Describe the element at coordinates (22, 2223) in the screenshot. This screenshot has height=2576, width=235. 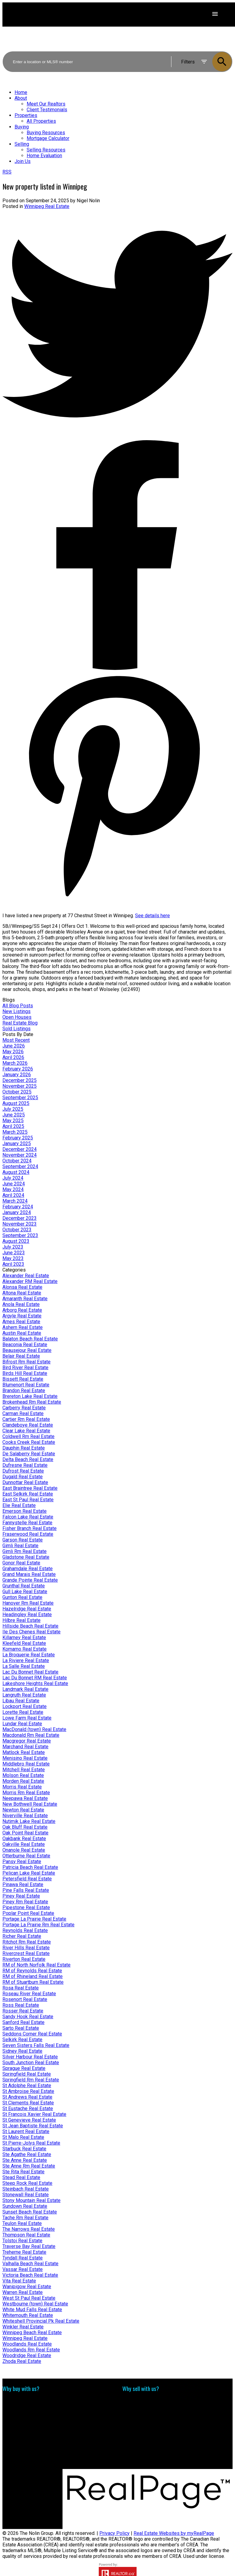
I see `Teulon Real Estate` at that location.